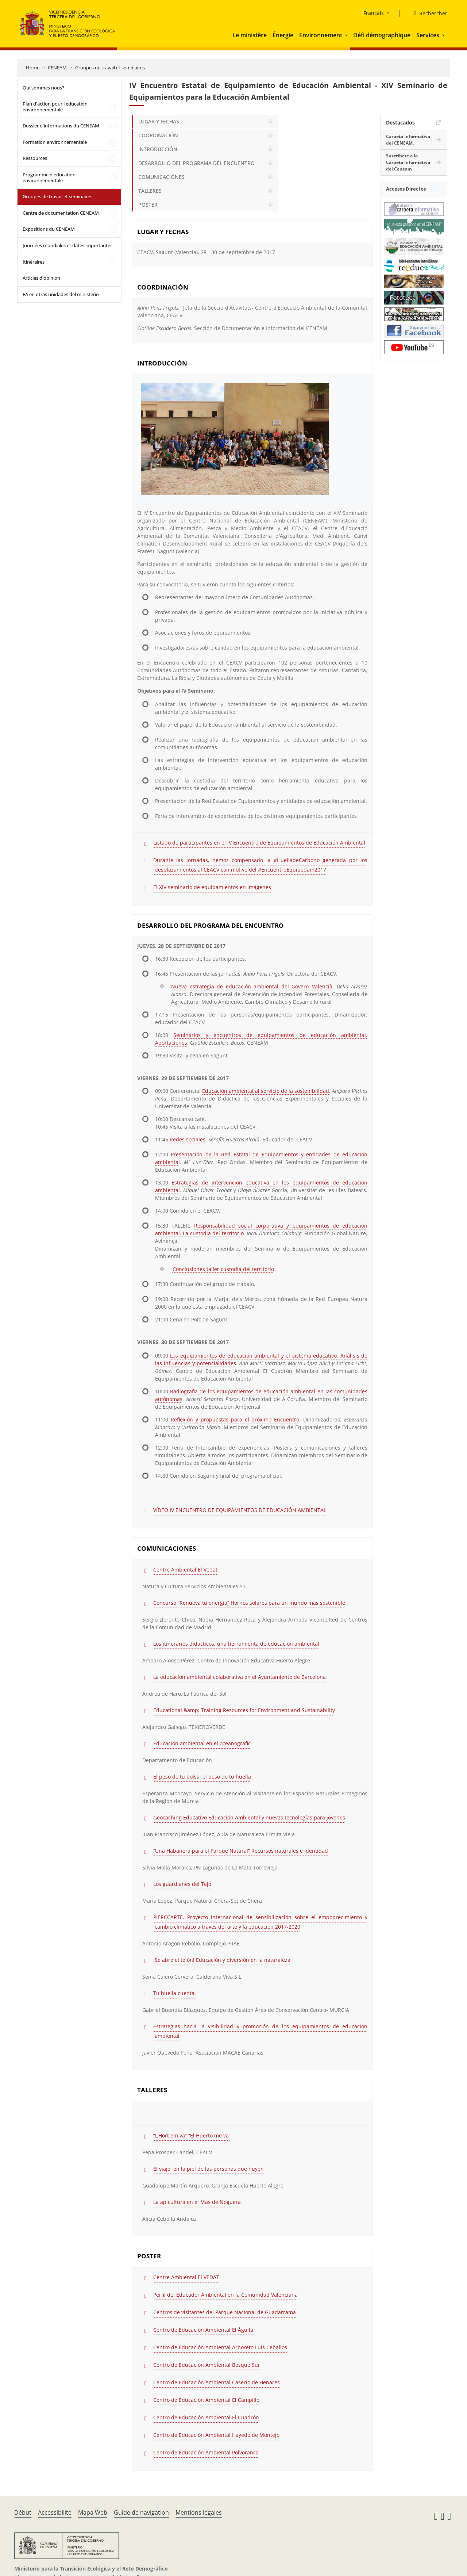 The height and width of the screenshot is (2576, 467). Describe the element at coordinates (206, 2452) in the screenshot. I see `Centro de Educación Ambiental Polvoranca` at that location.